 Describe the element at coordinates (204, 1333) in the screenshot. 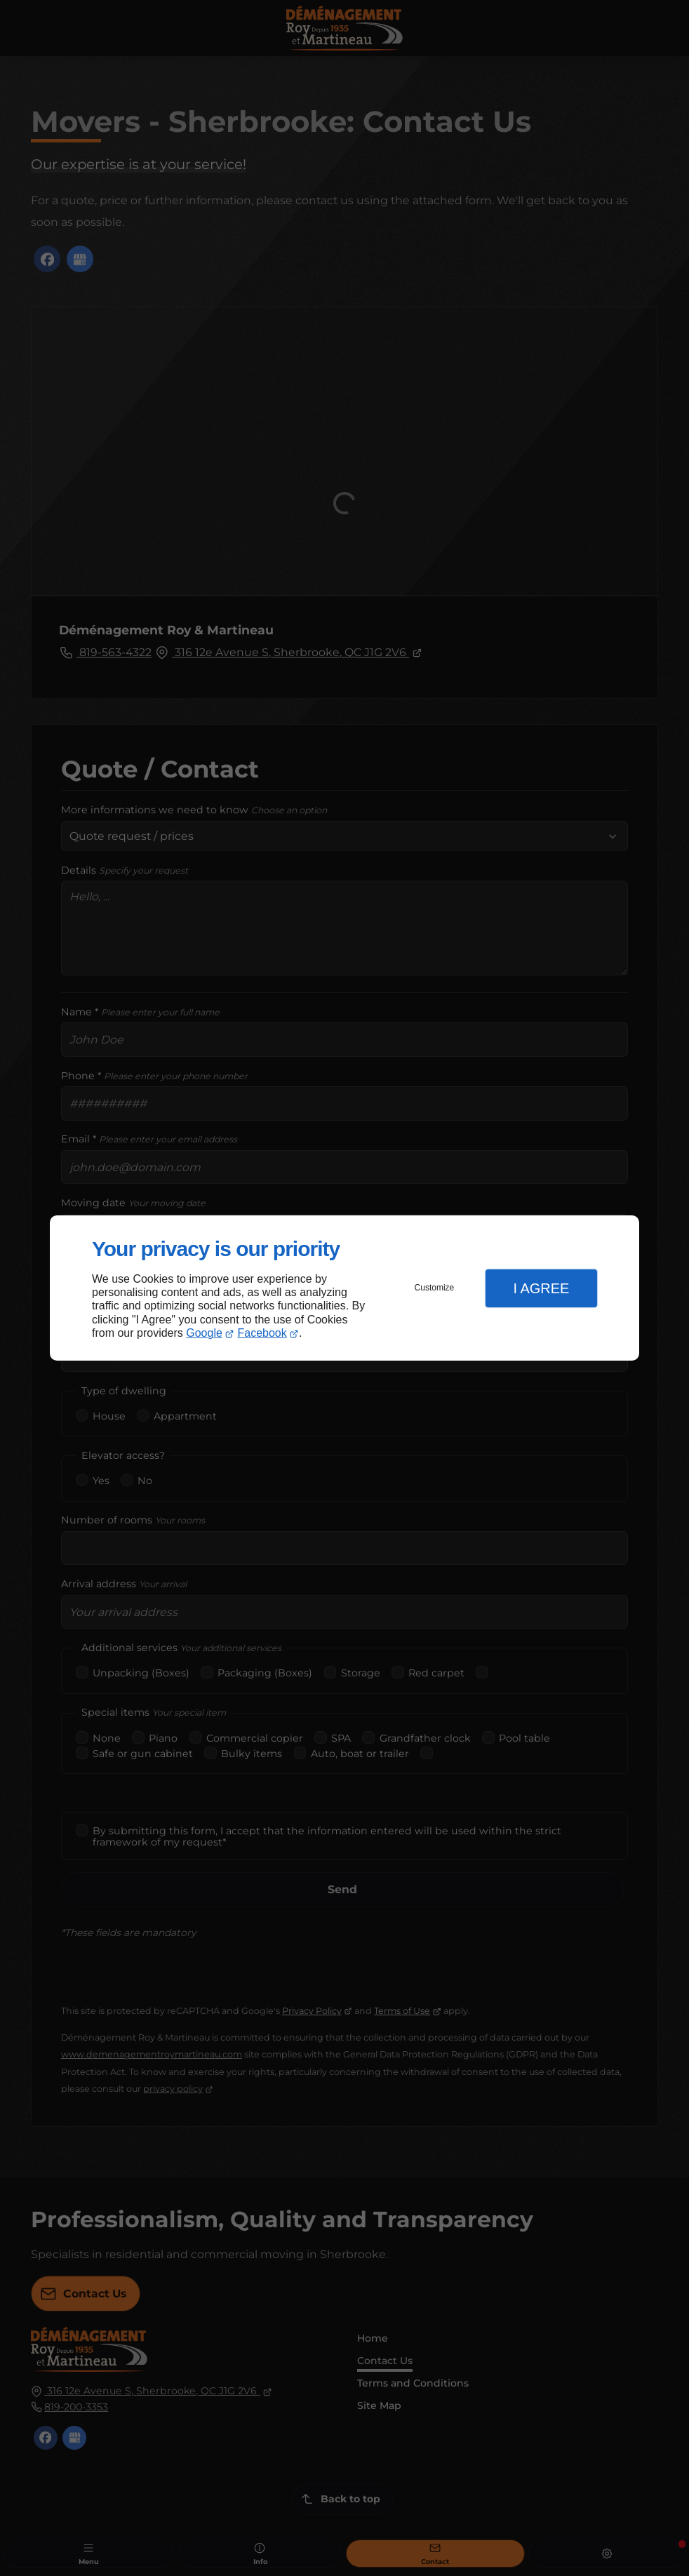

I see `Google` at that location.